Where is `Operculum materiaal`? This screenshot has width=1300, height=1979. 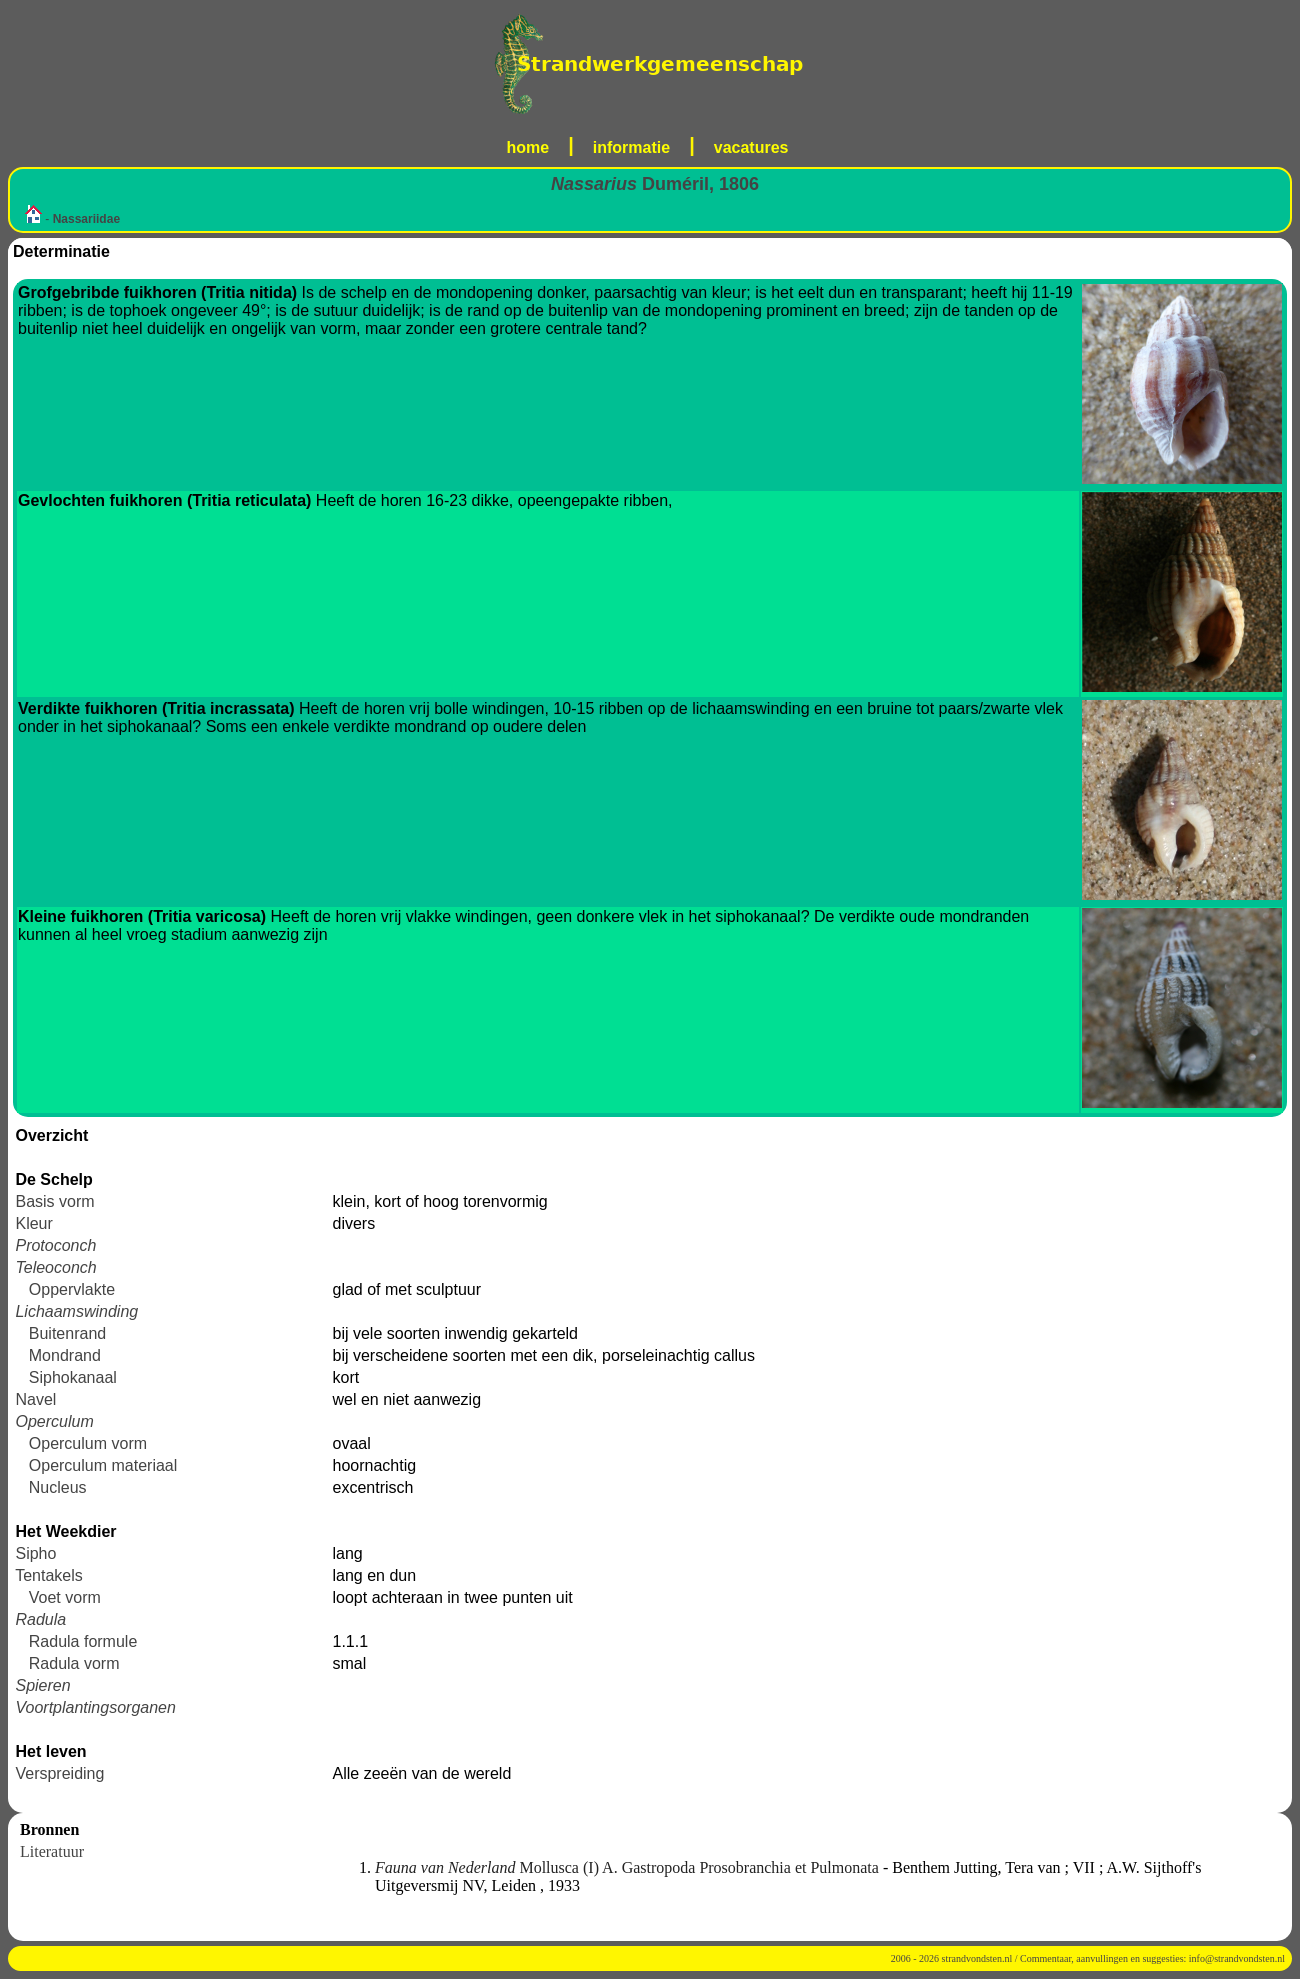
Operculum materiaal is located at coordinates (103, 1465).